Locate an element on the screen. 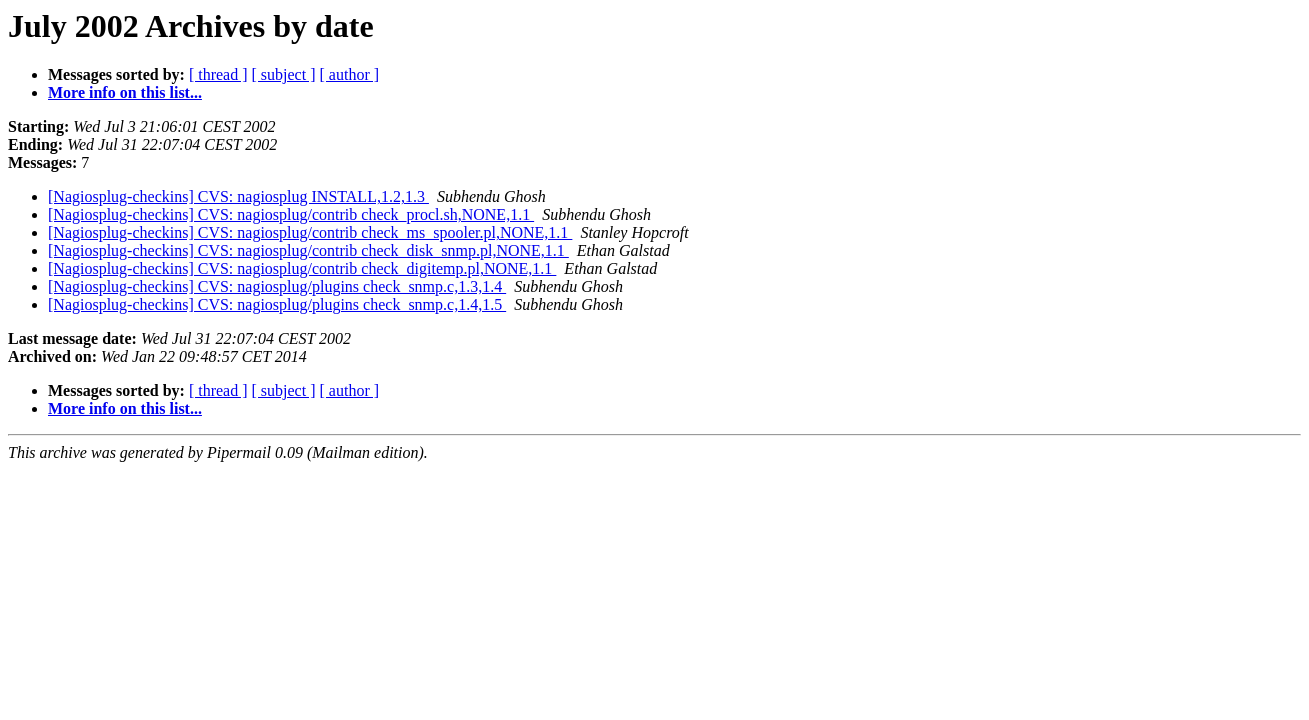  [Nagiosplug-checkins] CVS: nagiosplug/contrib check_disk_snmp.pl,NONE,1.1 is located at coordinates (308, 250).